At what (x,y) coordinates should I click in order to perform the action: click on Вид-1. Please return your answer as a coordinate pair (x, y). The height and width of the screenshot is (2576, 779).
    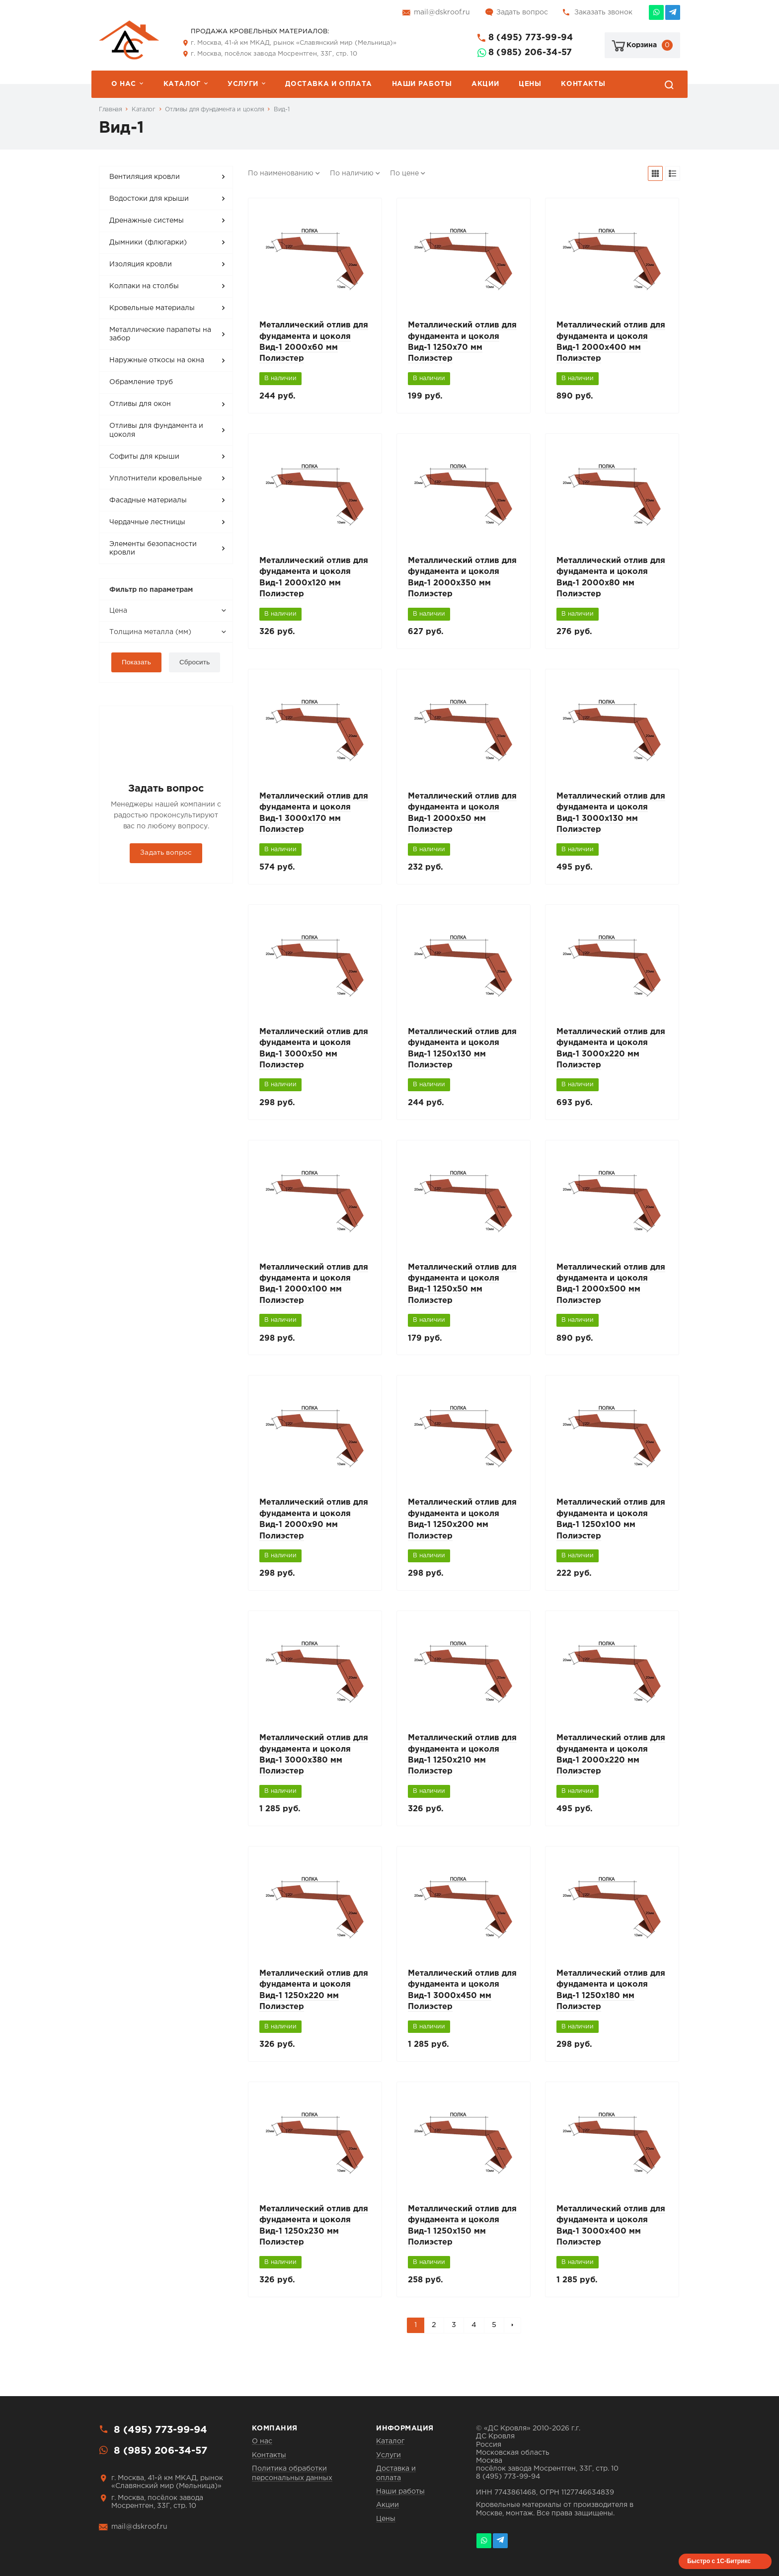
    Looking at the image, I should click on (281, 109).